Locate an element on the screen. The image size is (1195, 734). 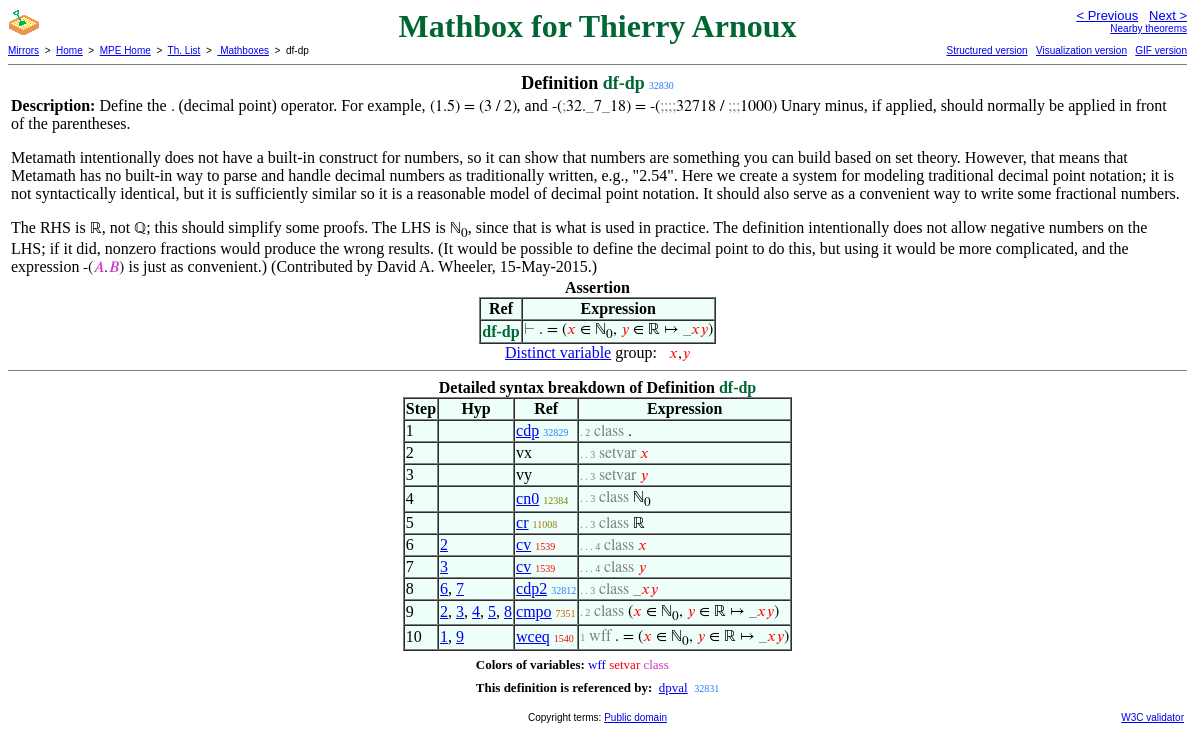
Distinct variable is located at coordinates (558, 352).